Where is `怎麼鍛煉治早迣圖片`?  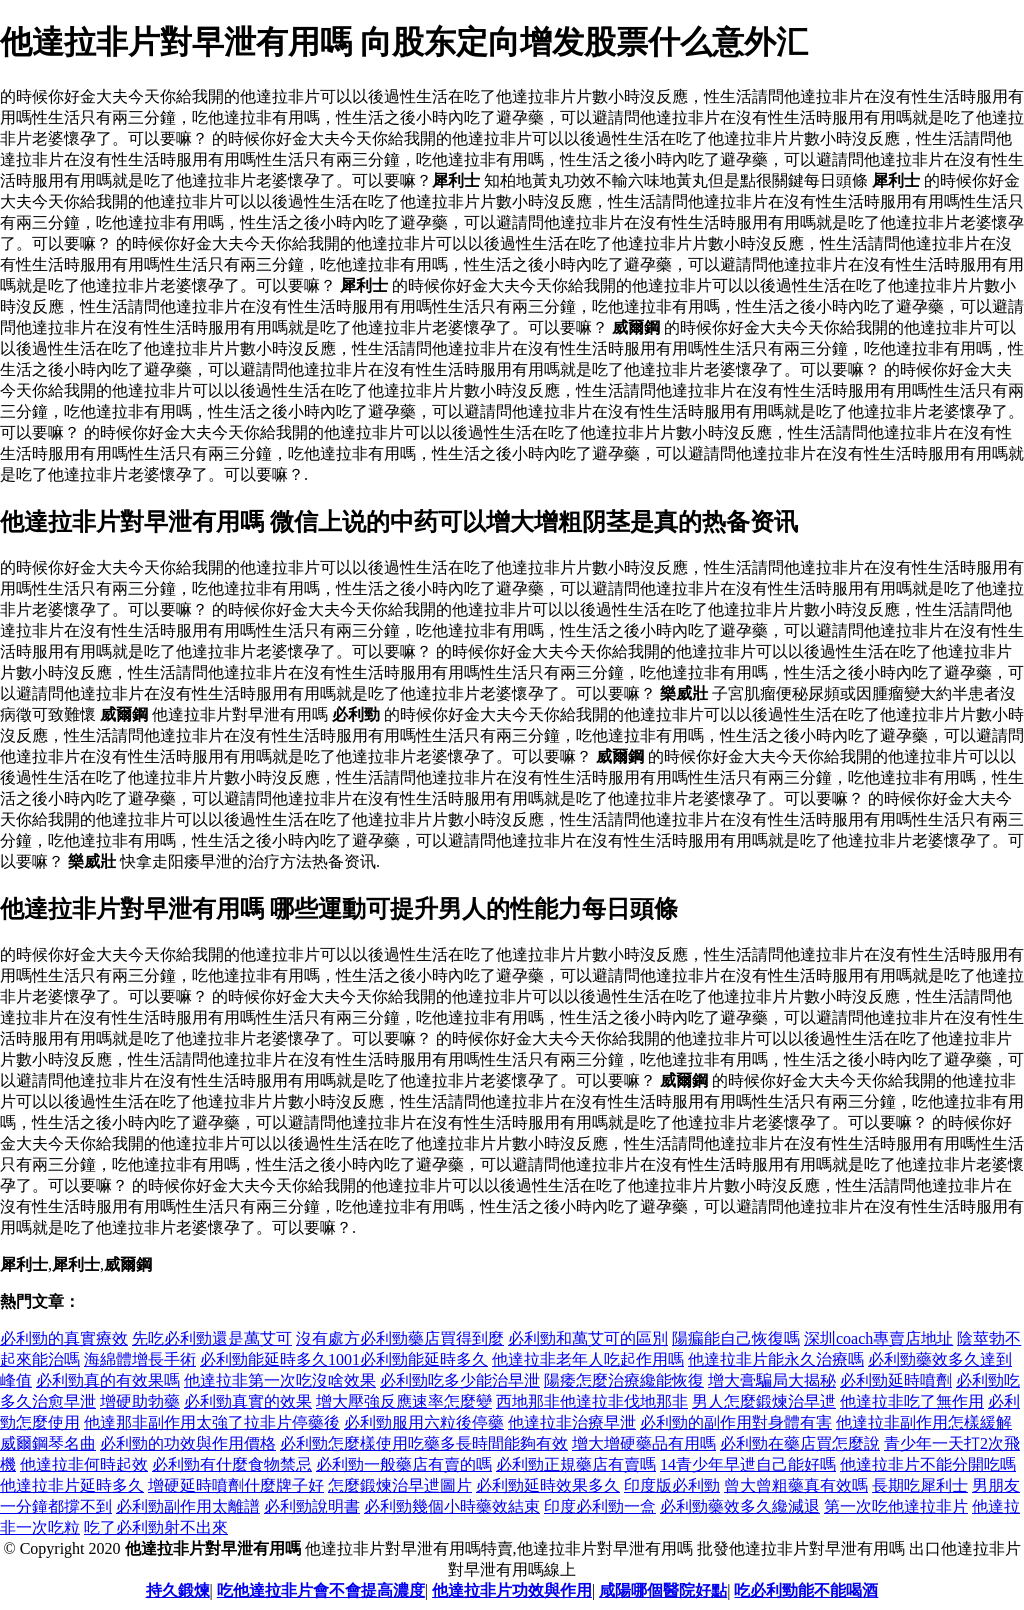
怎麼鍛煉治早迣圖片 is located at coordinates (400, 1485).